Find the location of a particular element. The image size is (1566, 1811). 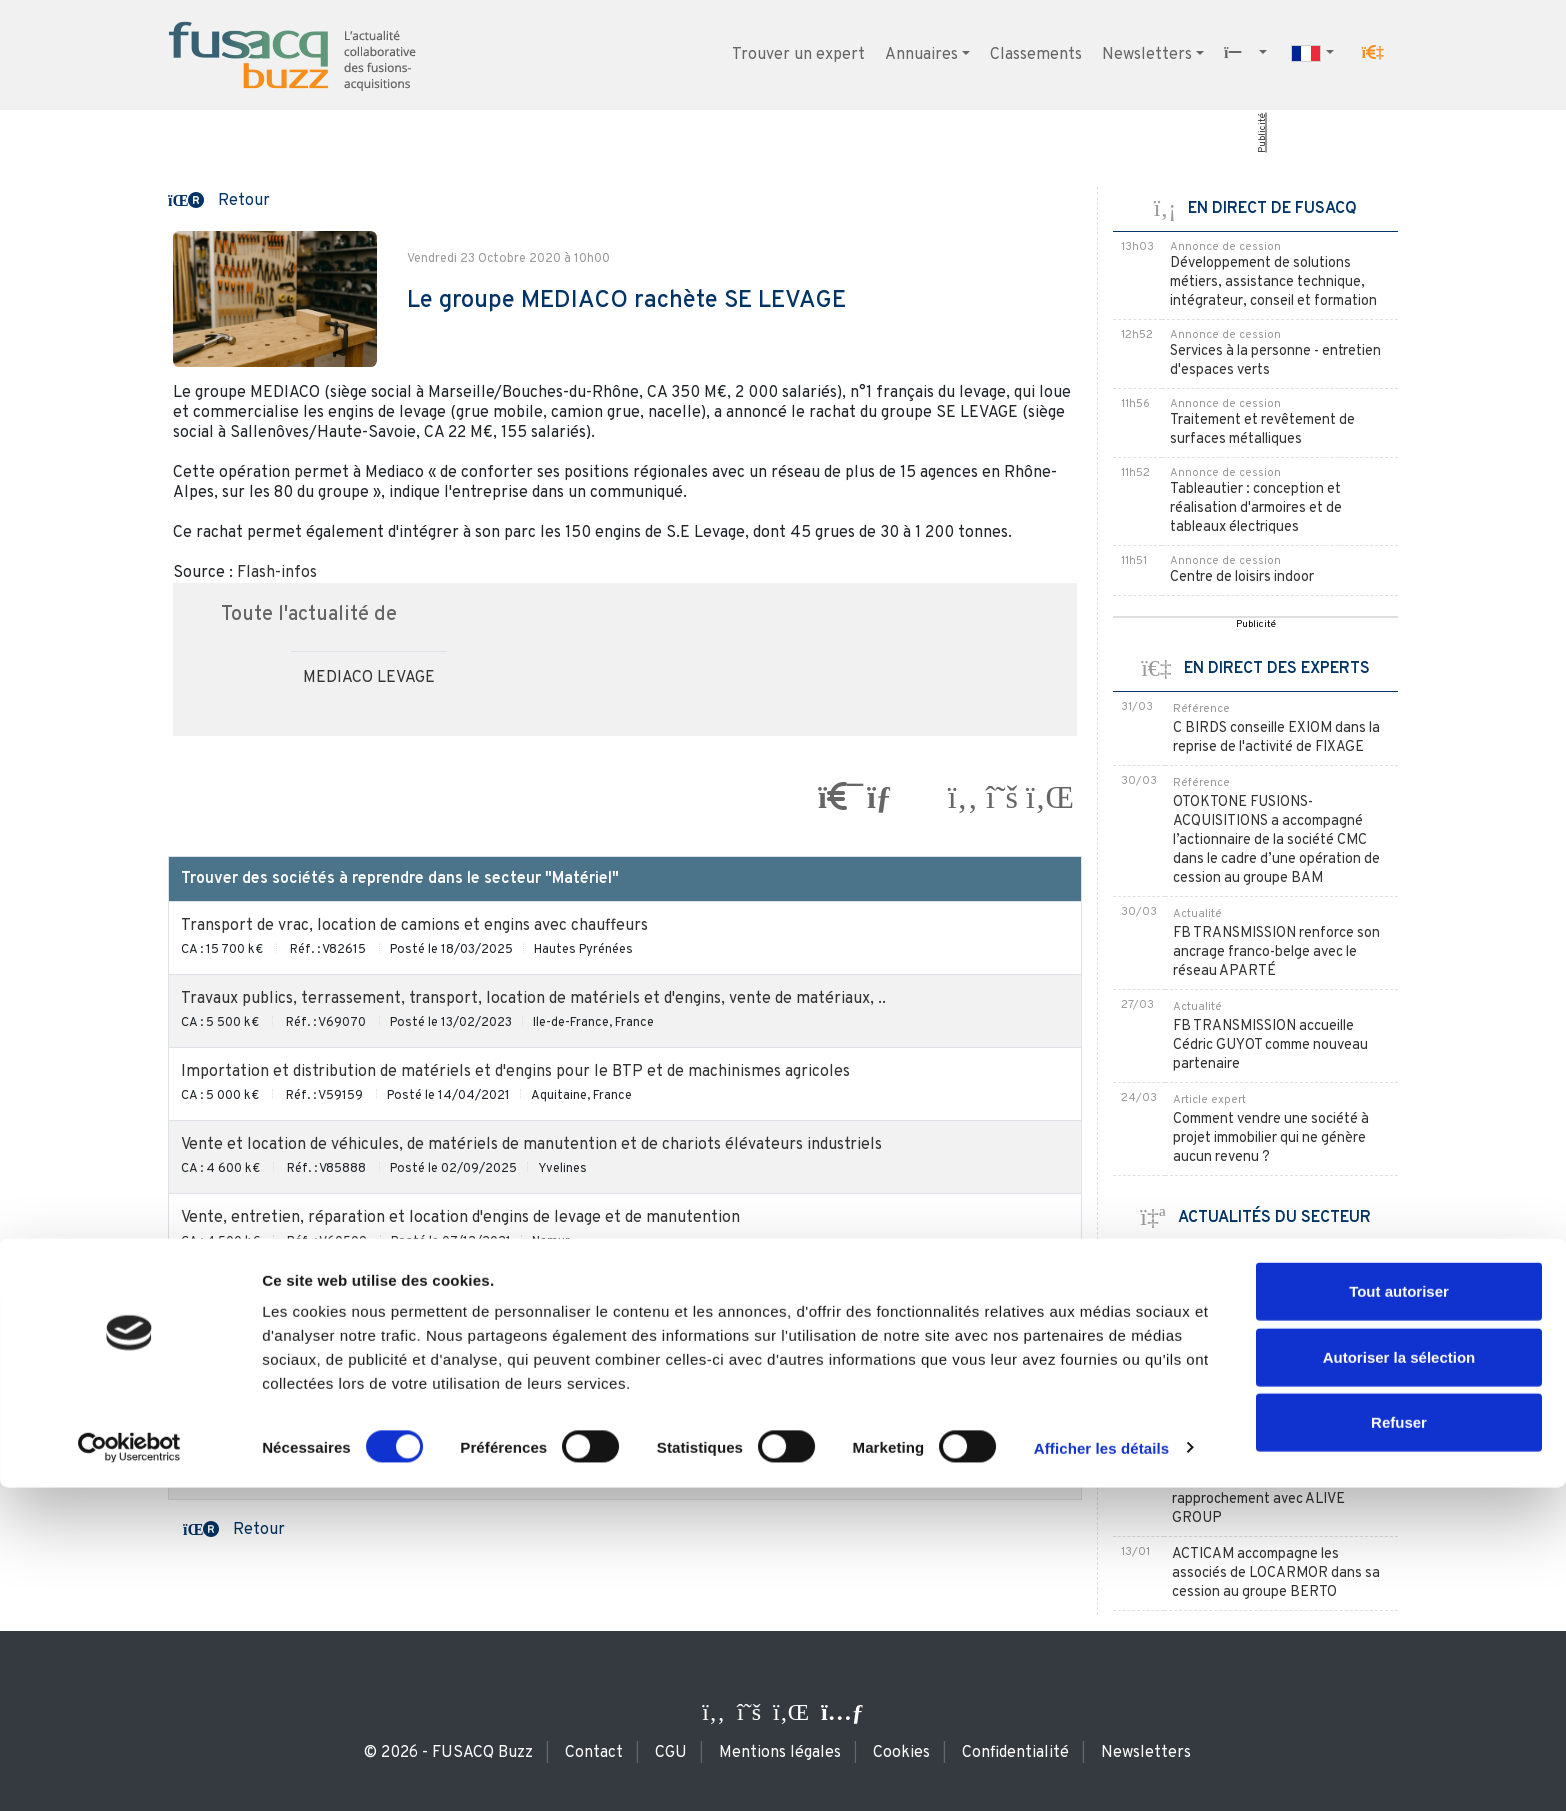

Annuaires is located at coordinates (921, 55).